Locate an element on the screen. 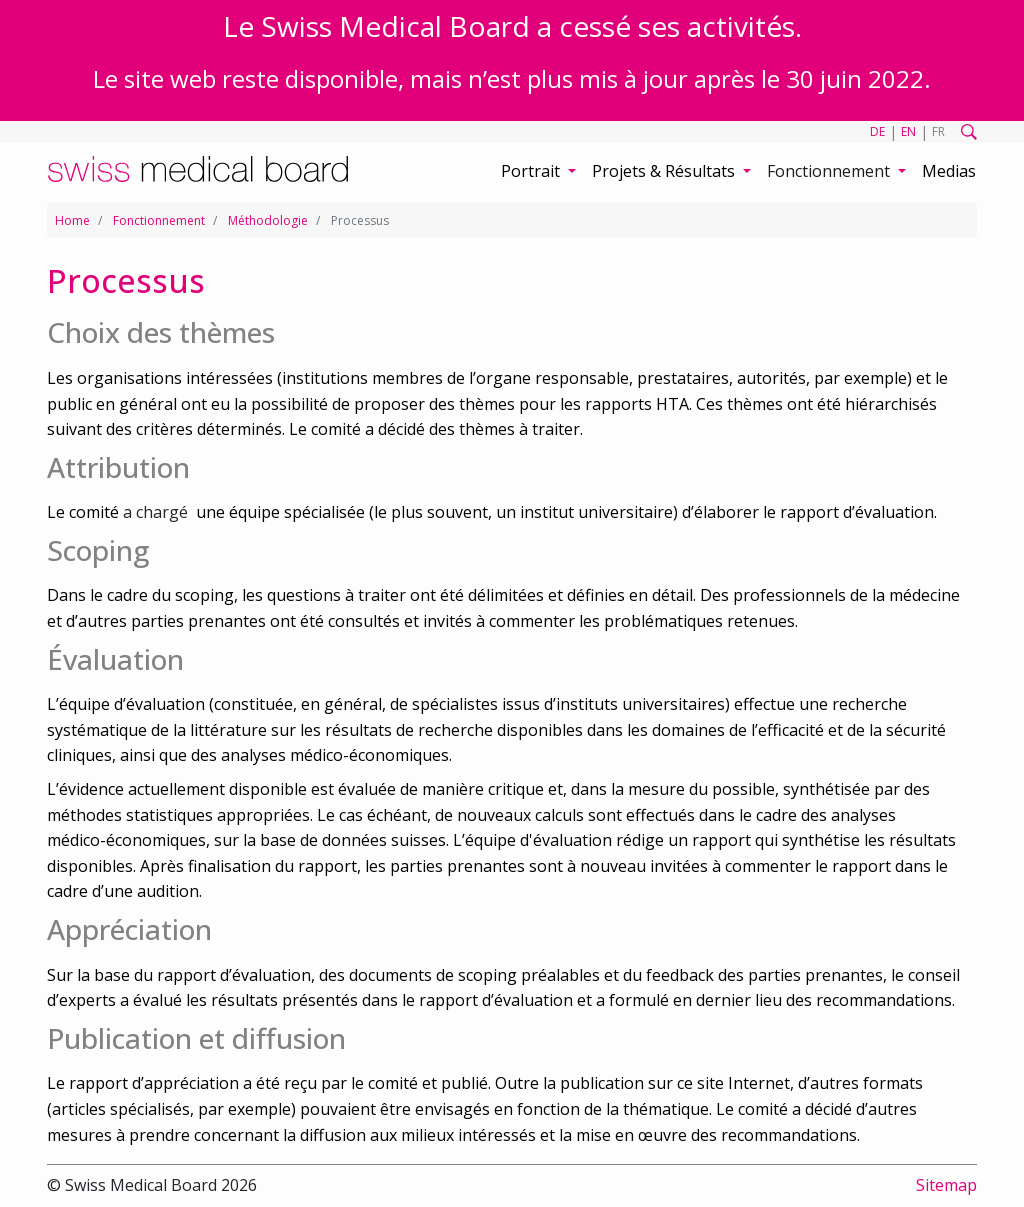 This screenshot has width=1024, height=1207. Home is located at coordinates (72, 220).